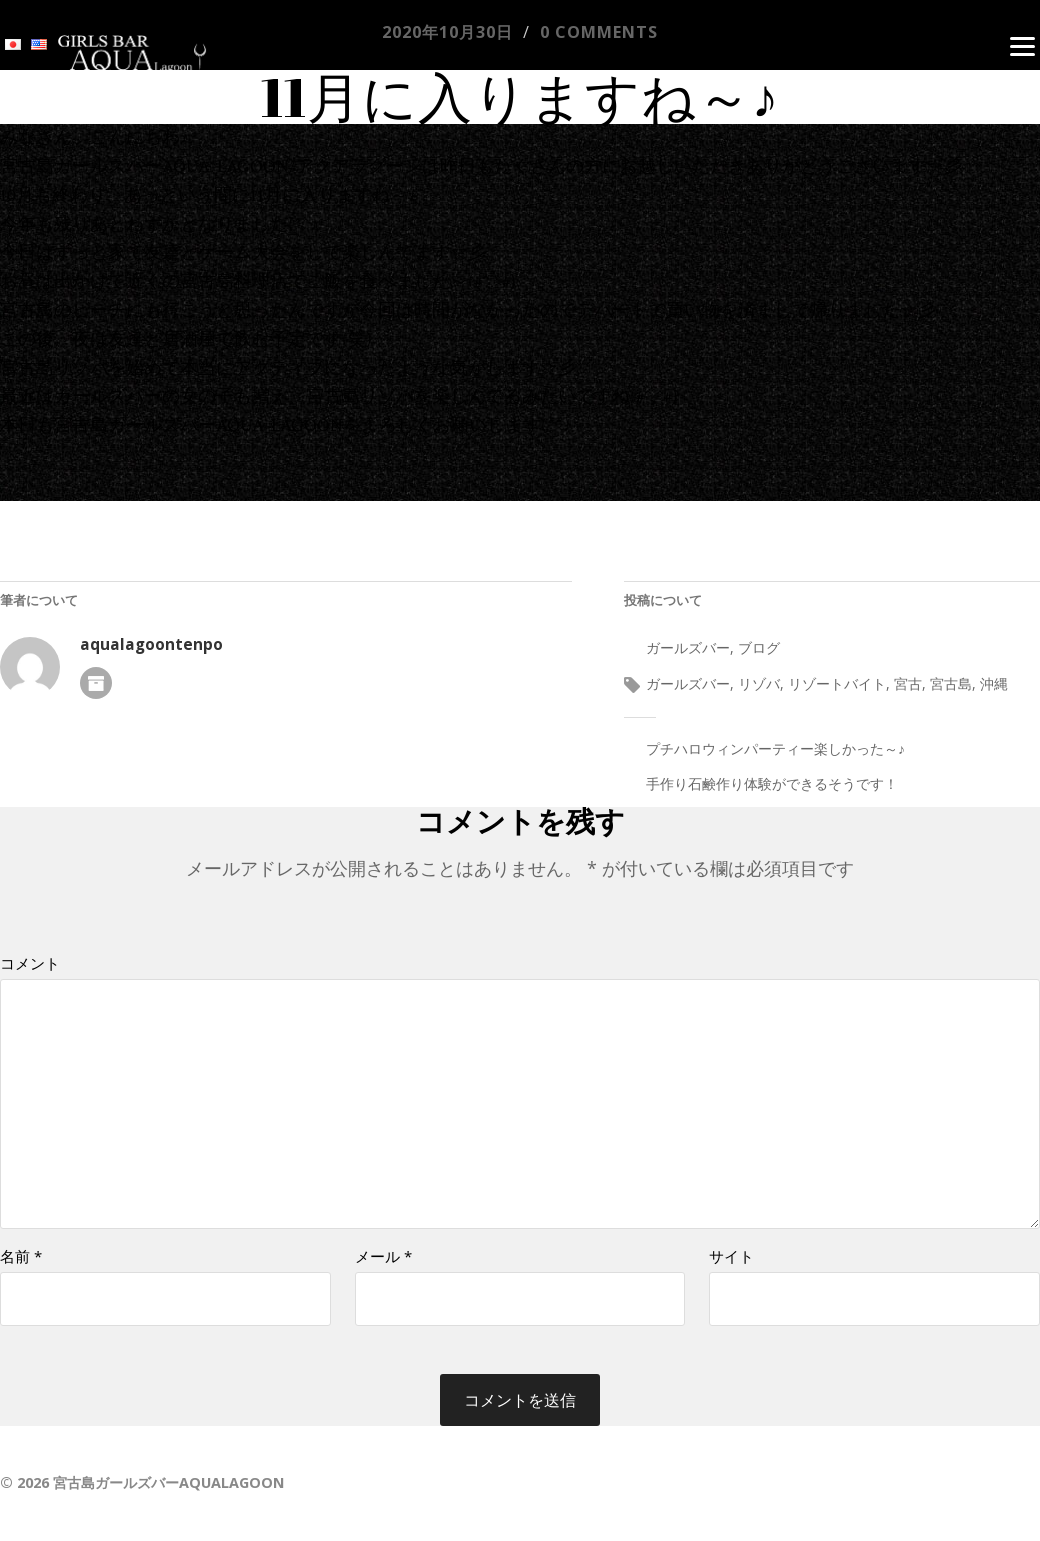 The image size is (1040, 1541). What do you see at coordinates (30, 963) in the screenshot?
I see `コメント` at bounding box center [30, 963].